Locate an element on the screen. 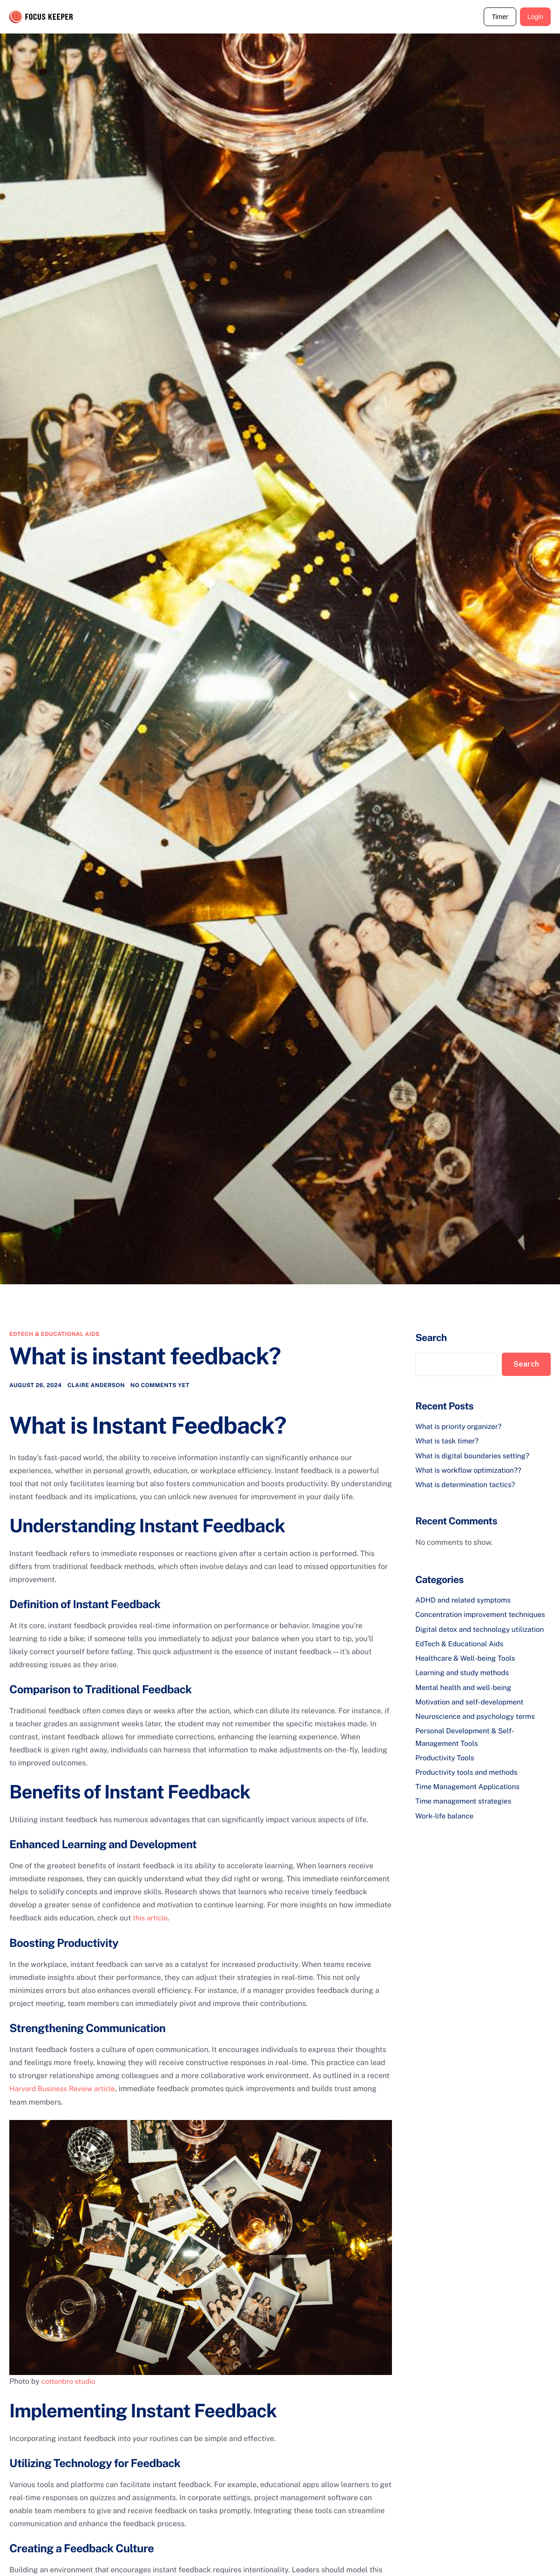 This screenshot has width=560, height=2576. Productivity Tools is located at coordinates (446, 1763).